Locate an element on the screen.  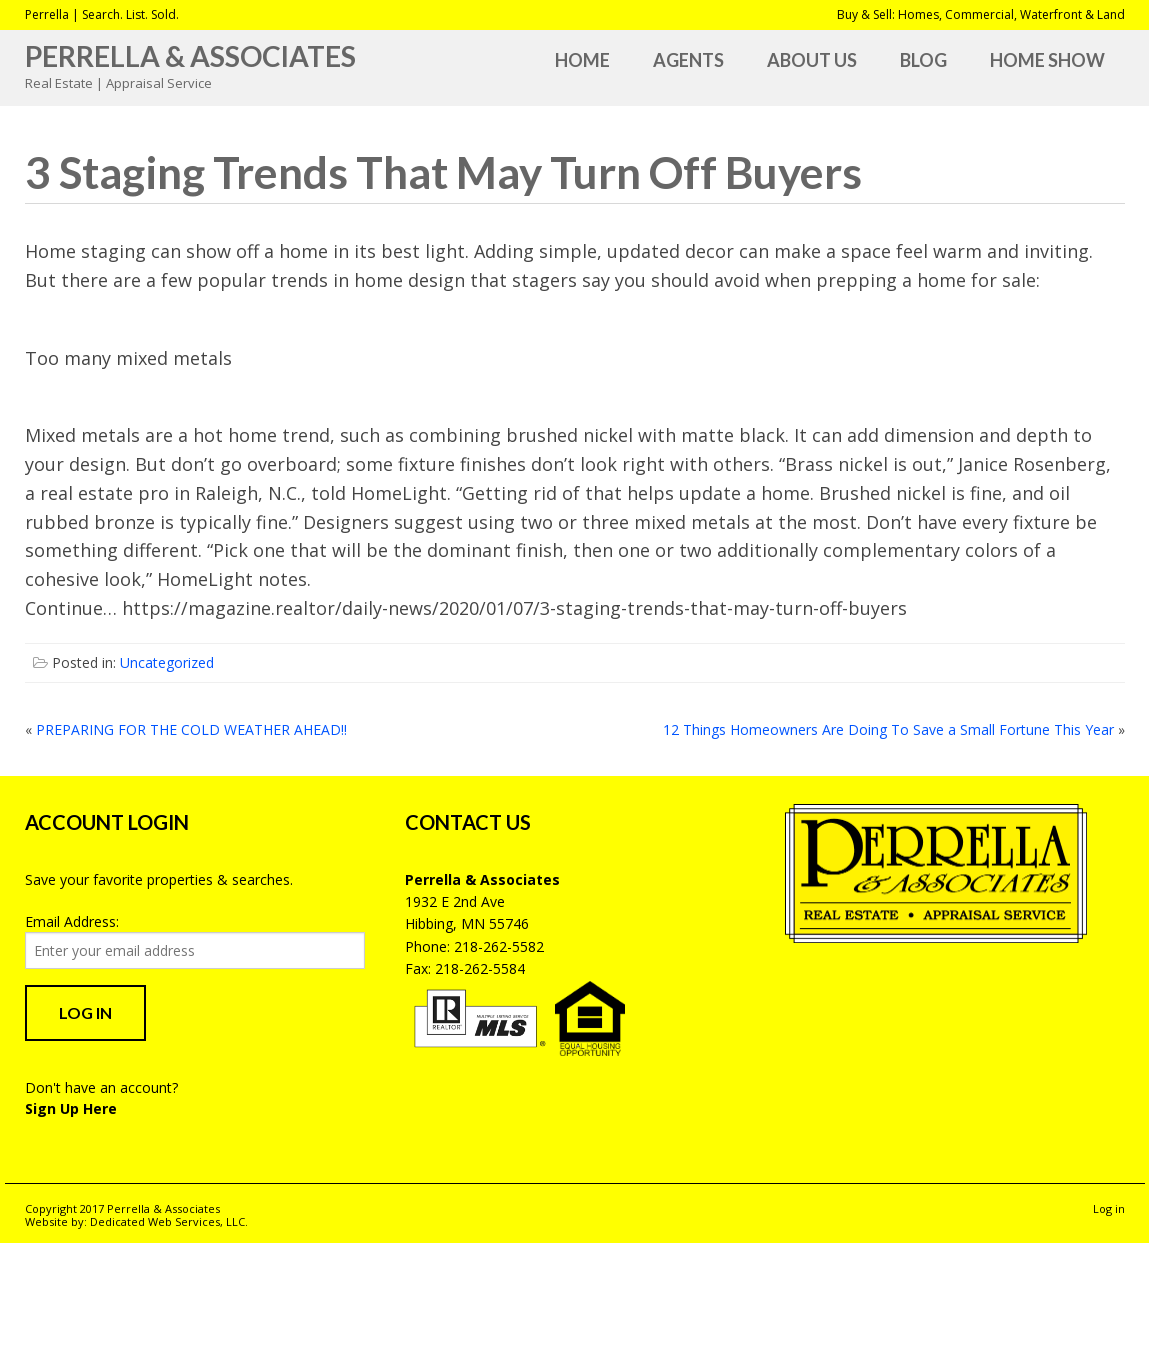
PREPARING FOR THE COLD WEATHER AHEAD!! is located at coordinates (191, 729).